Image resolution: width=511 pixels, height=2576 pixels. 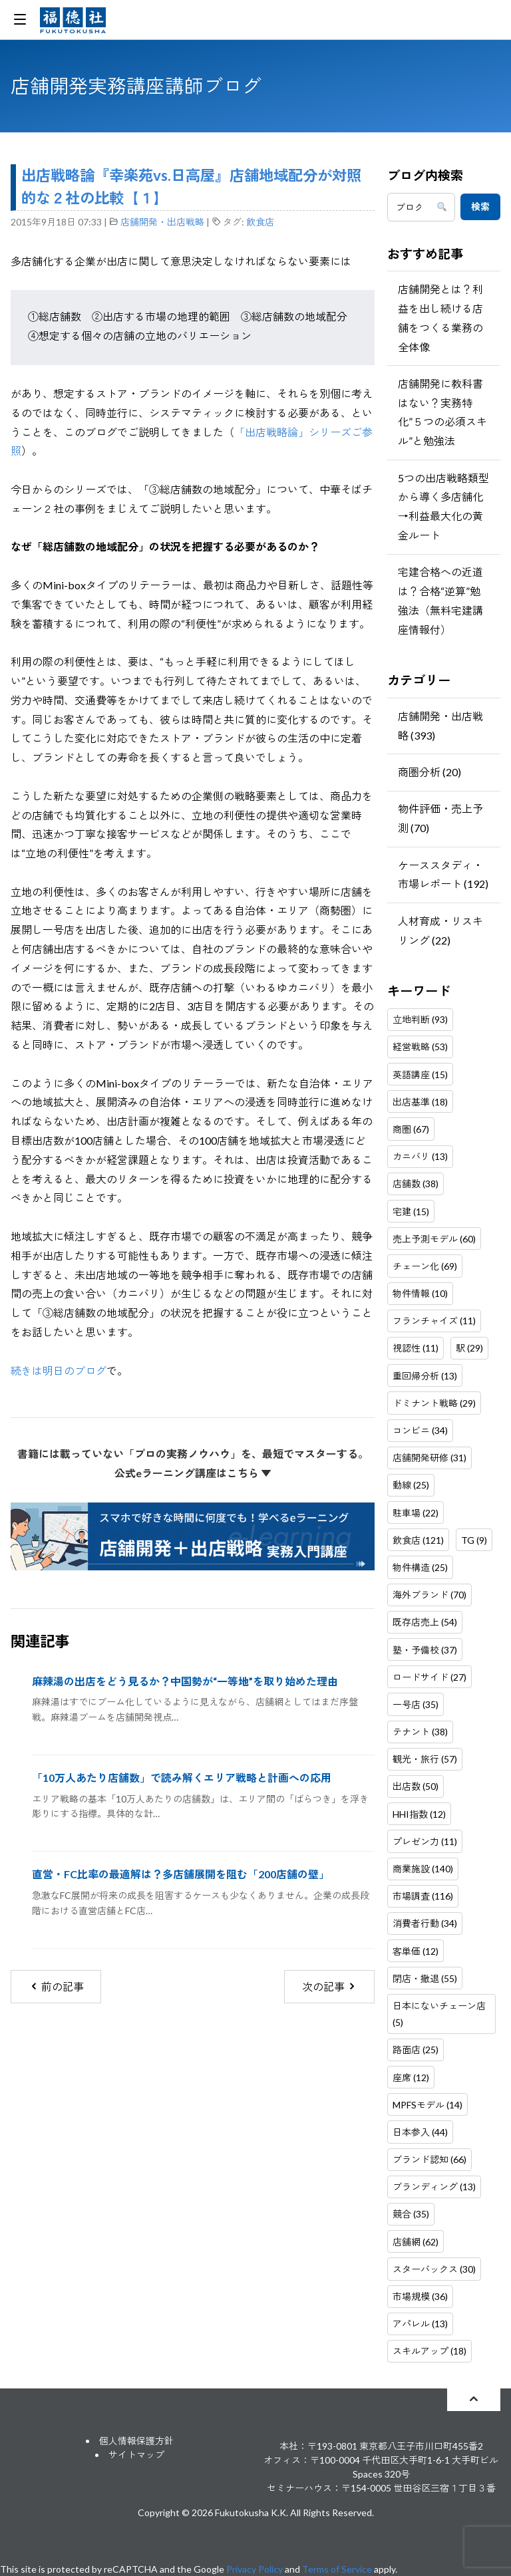 What do you see at coordinates (440, 318) in the screenshot?
I see `店舗開発とは？利益を出し続ける店舗をつくる業務の全体像` at bounding box center [440, 318].